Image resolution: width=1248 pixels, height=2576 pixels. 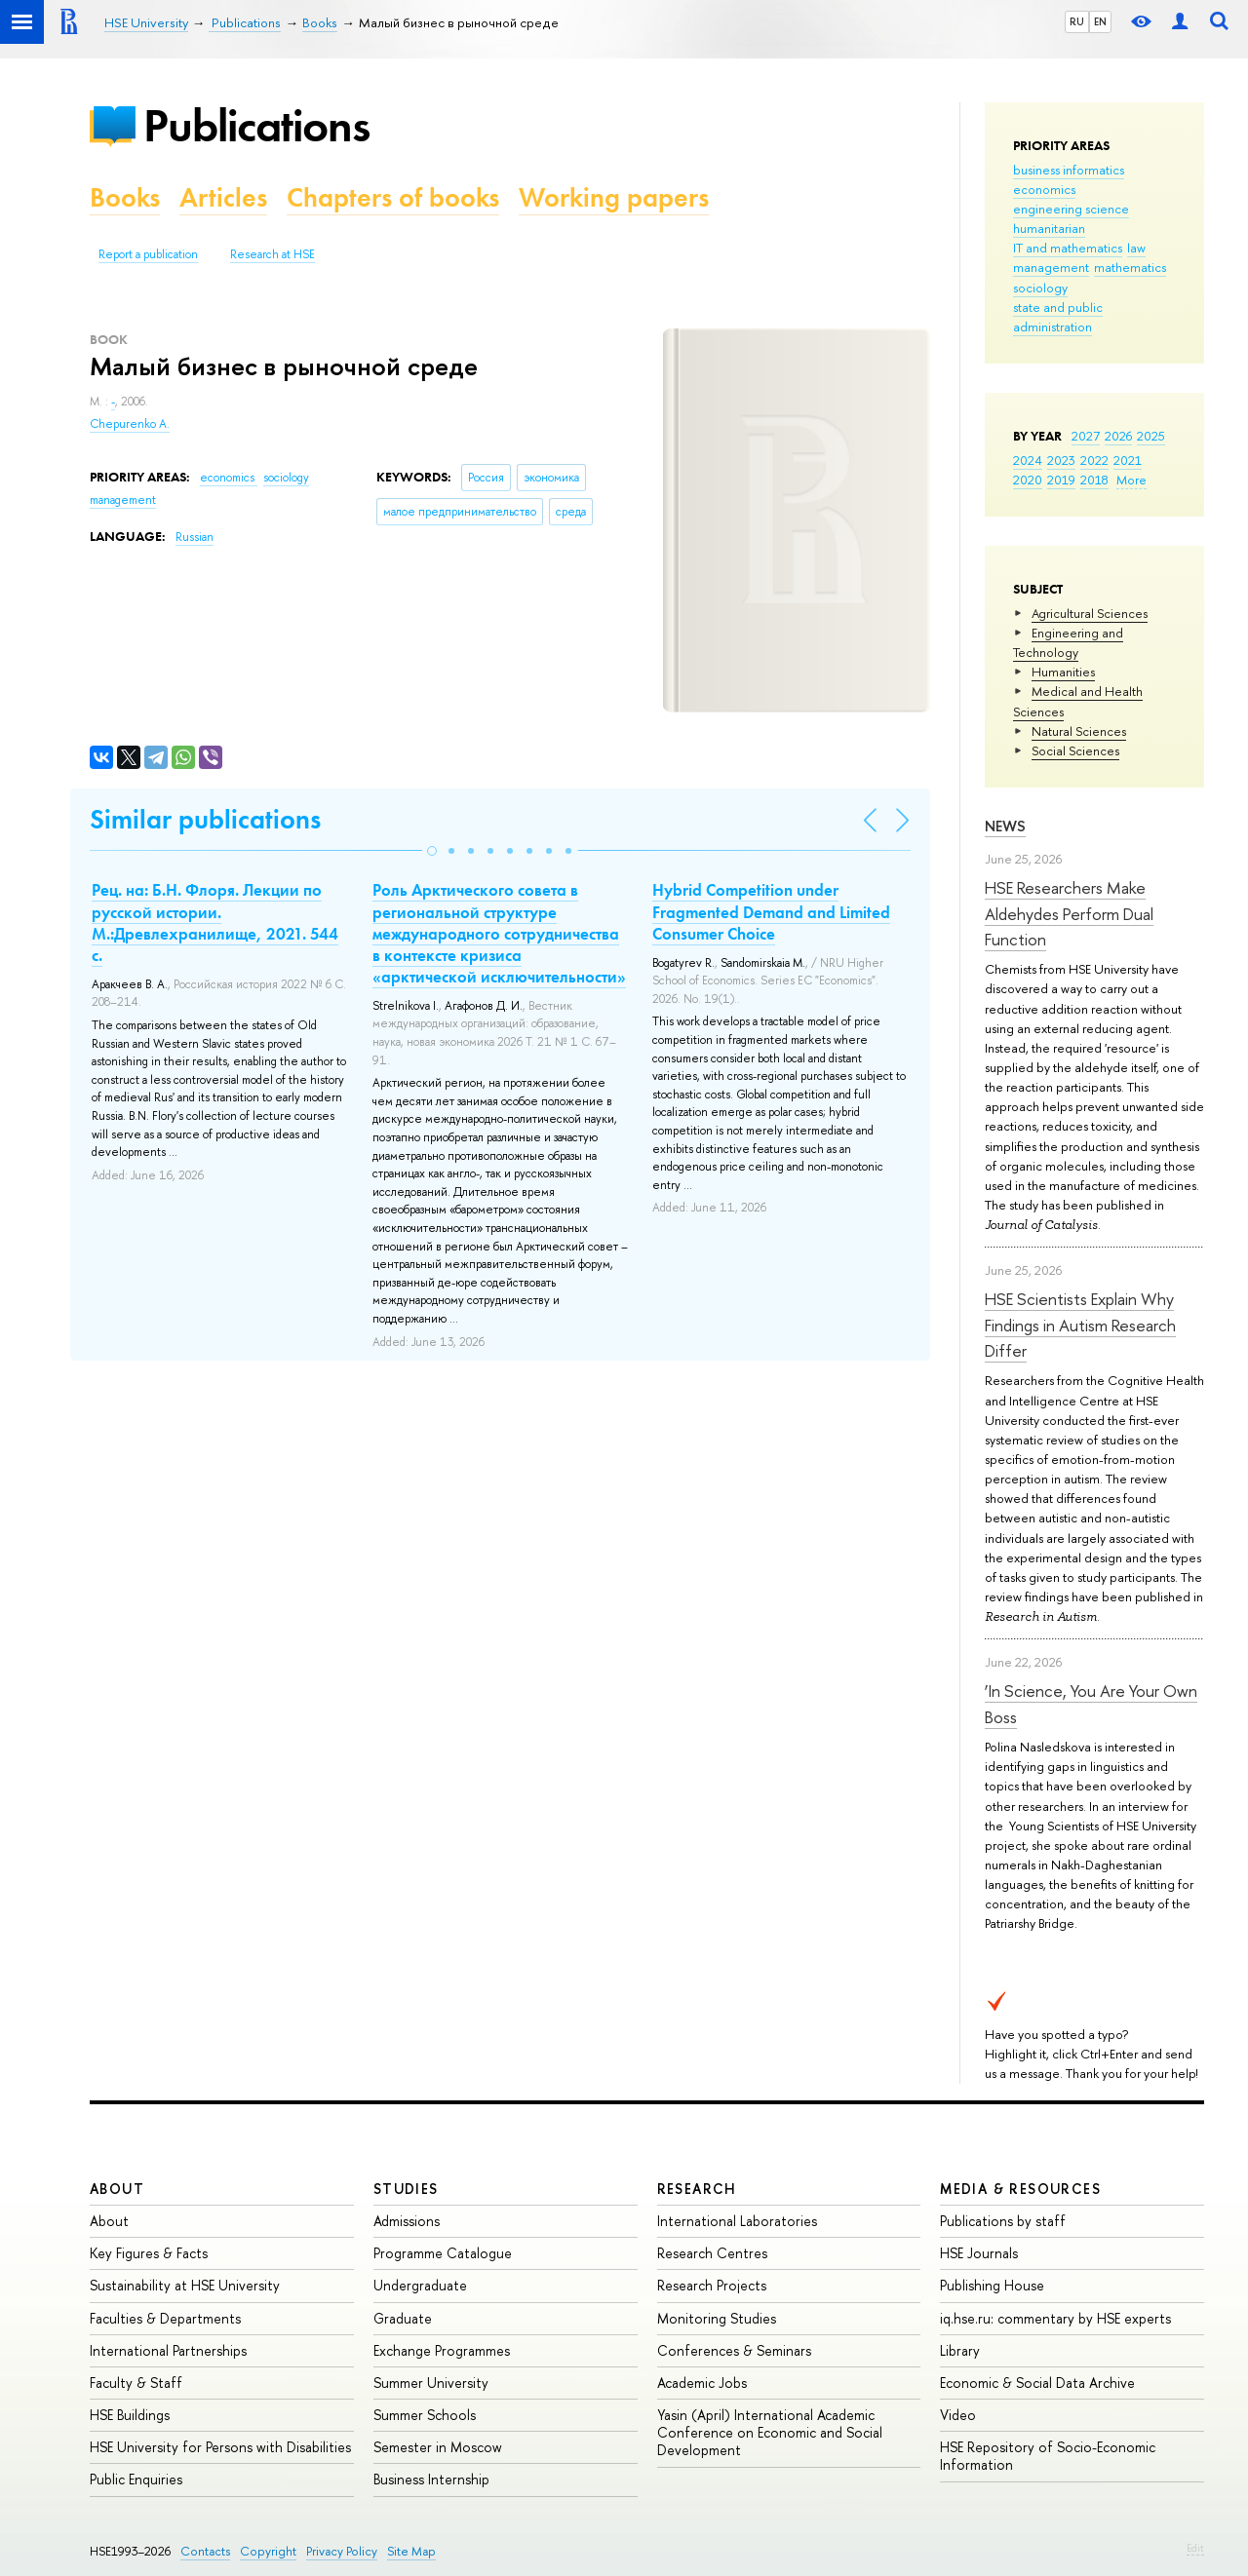 I want to click on More, so click(x=1131, y=479).